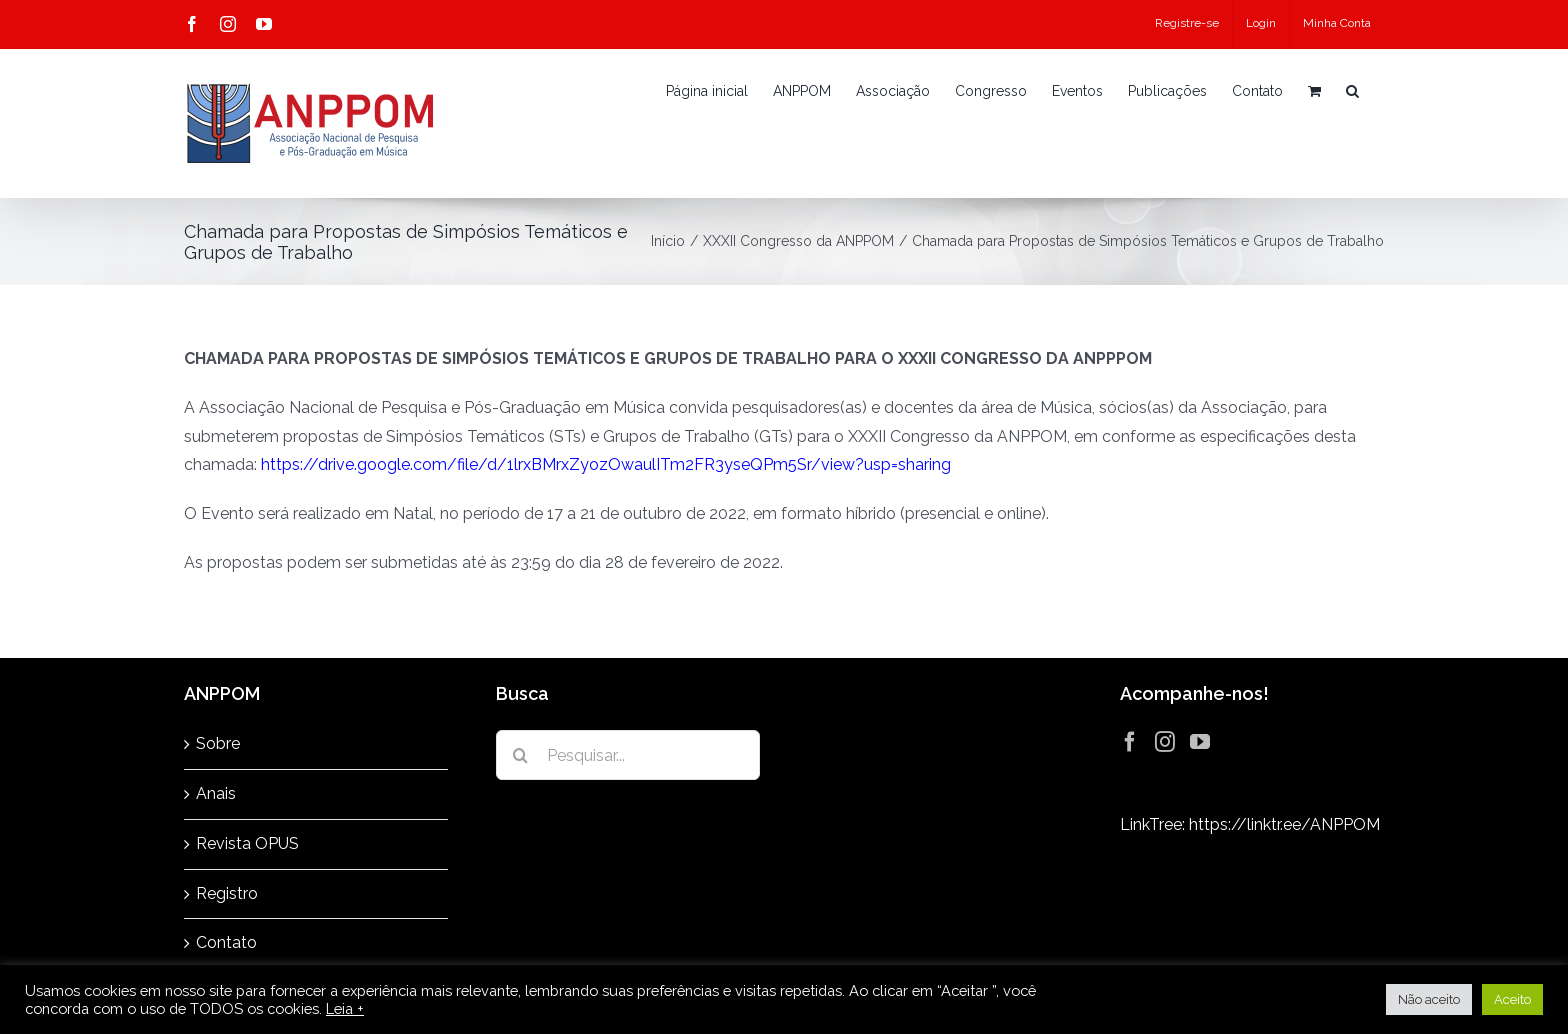  Describe the element at coordinates (628, 755) in the screenshot. I see `[Pesquisar...]` at that location.